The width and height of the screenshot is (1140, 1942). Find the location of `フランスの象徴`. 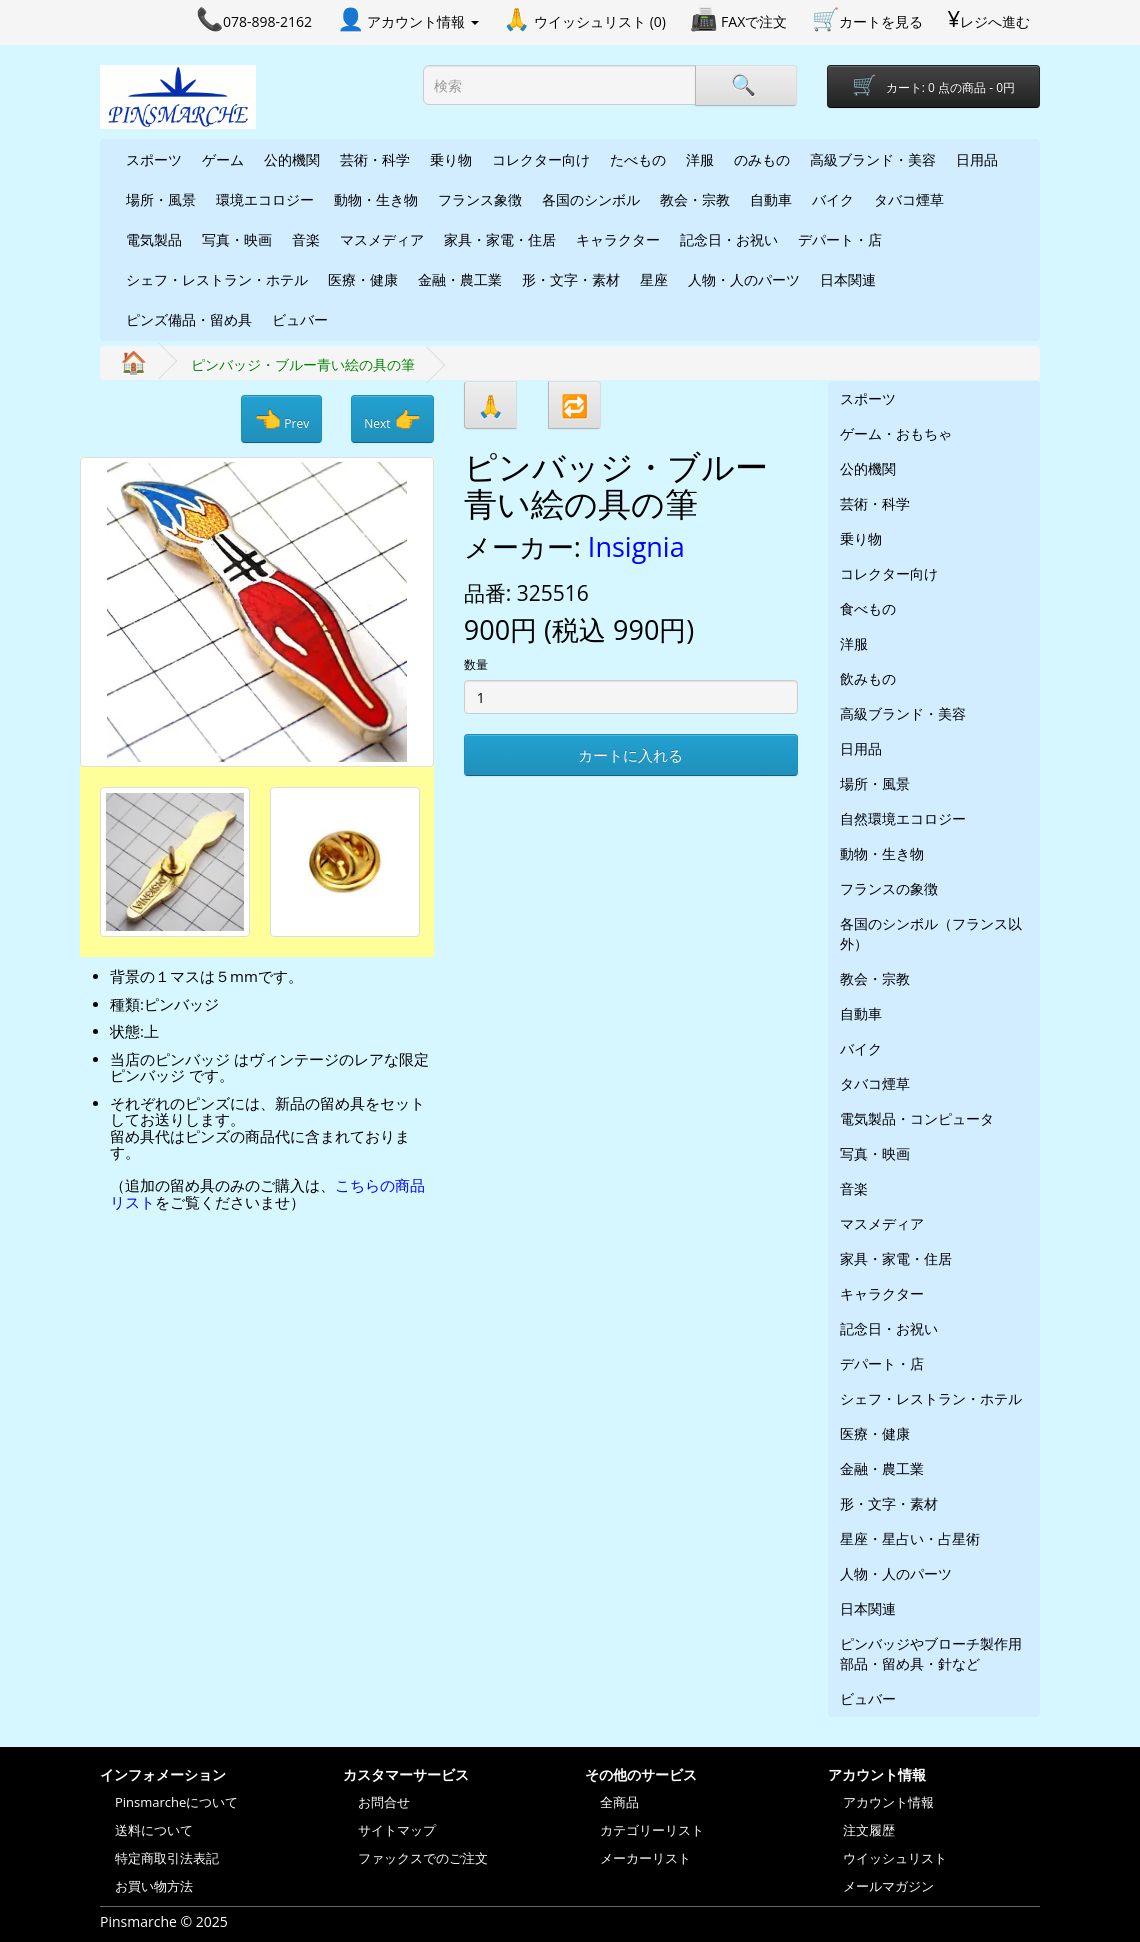

フランスの象徴 is located at coordinates (889, 888).